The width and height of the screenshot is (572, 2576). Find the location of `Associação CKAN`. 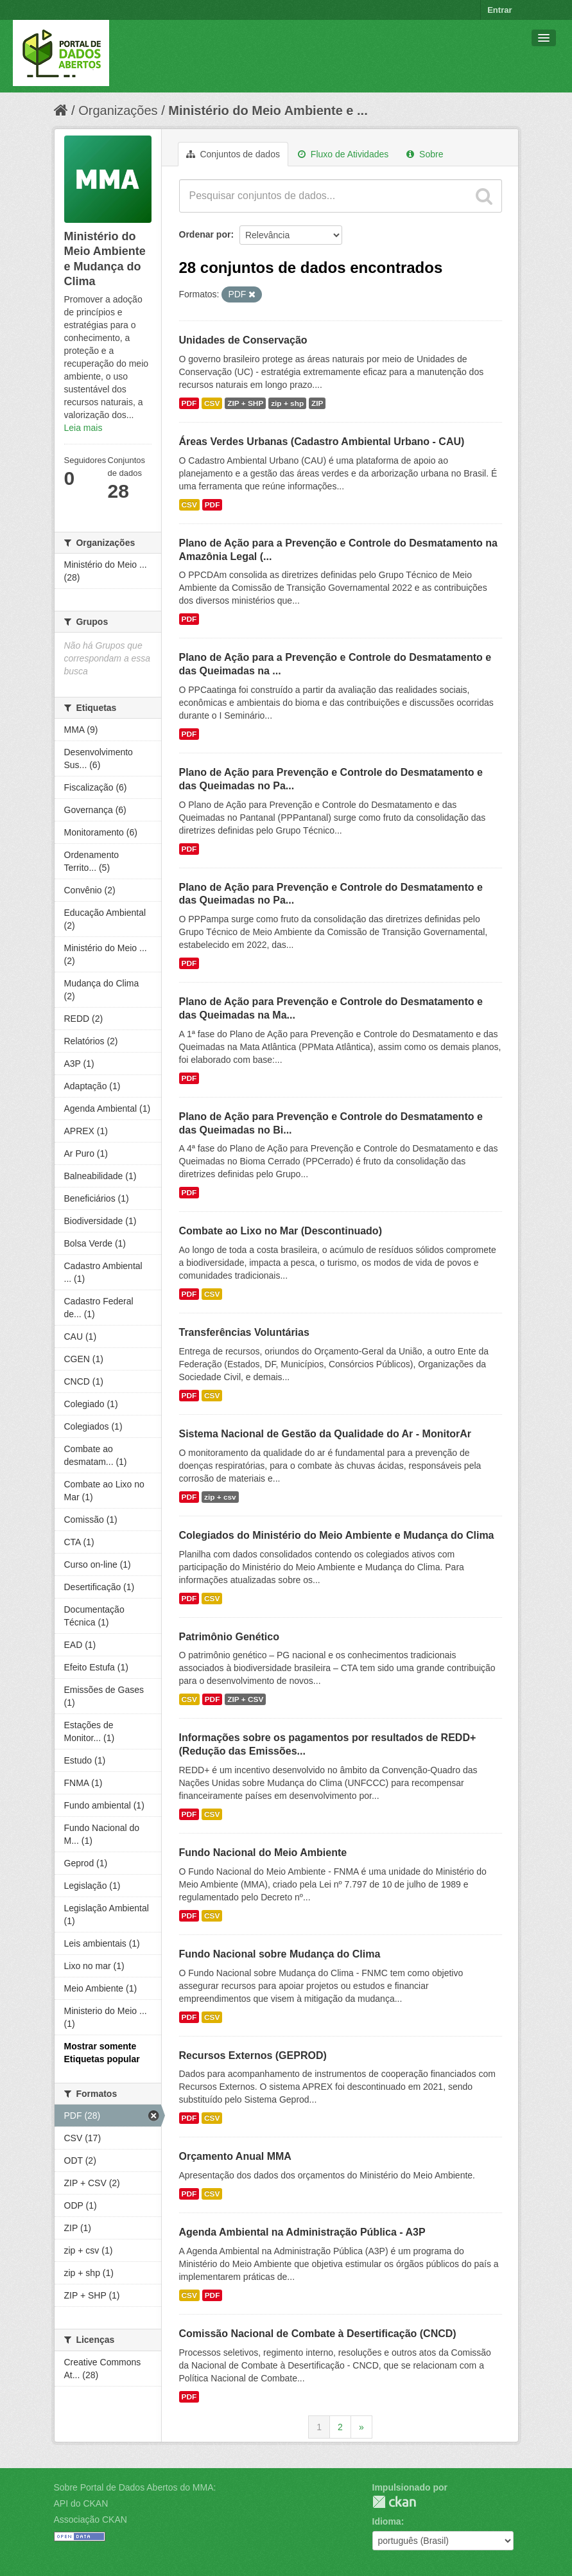

Associação CKAN is located at coordinates (90, 2519).